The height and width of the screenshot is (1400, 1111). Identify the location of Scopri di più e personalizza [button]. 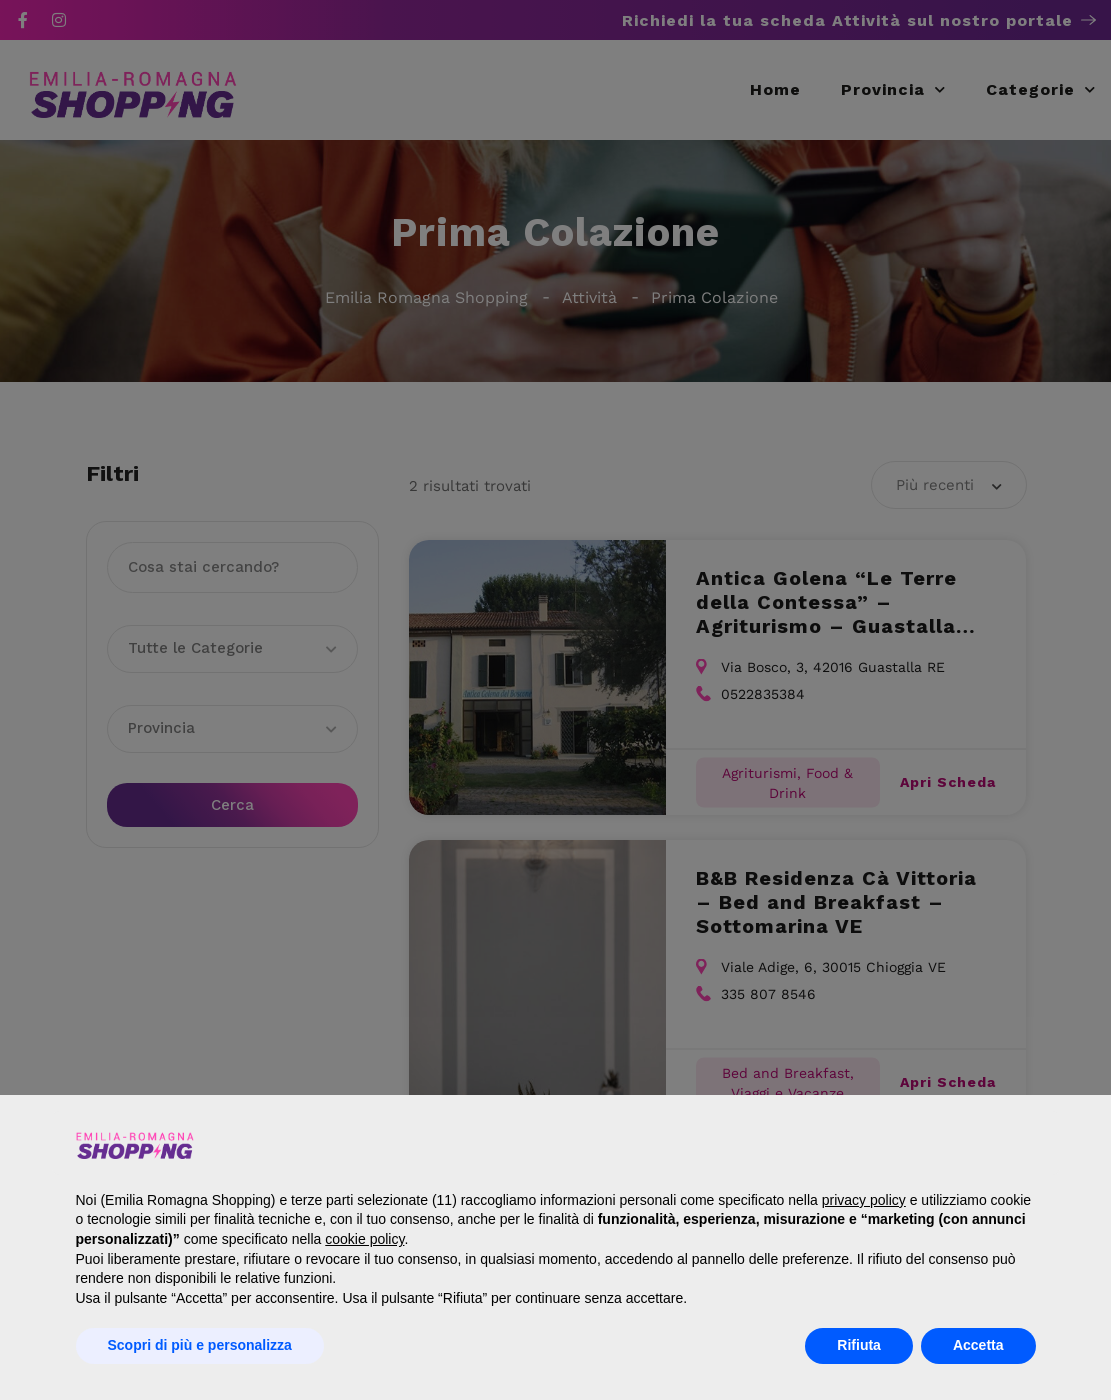
(200, 1345).